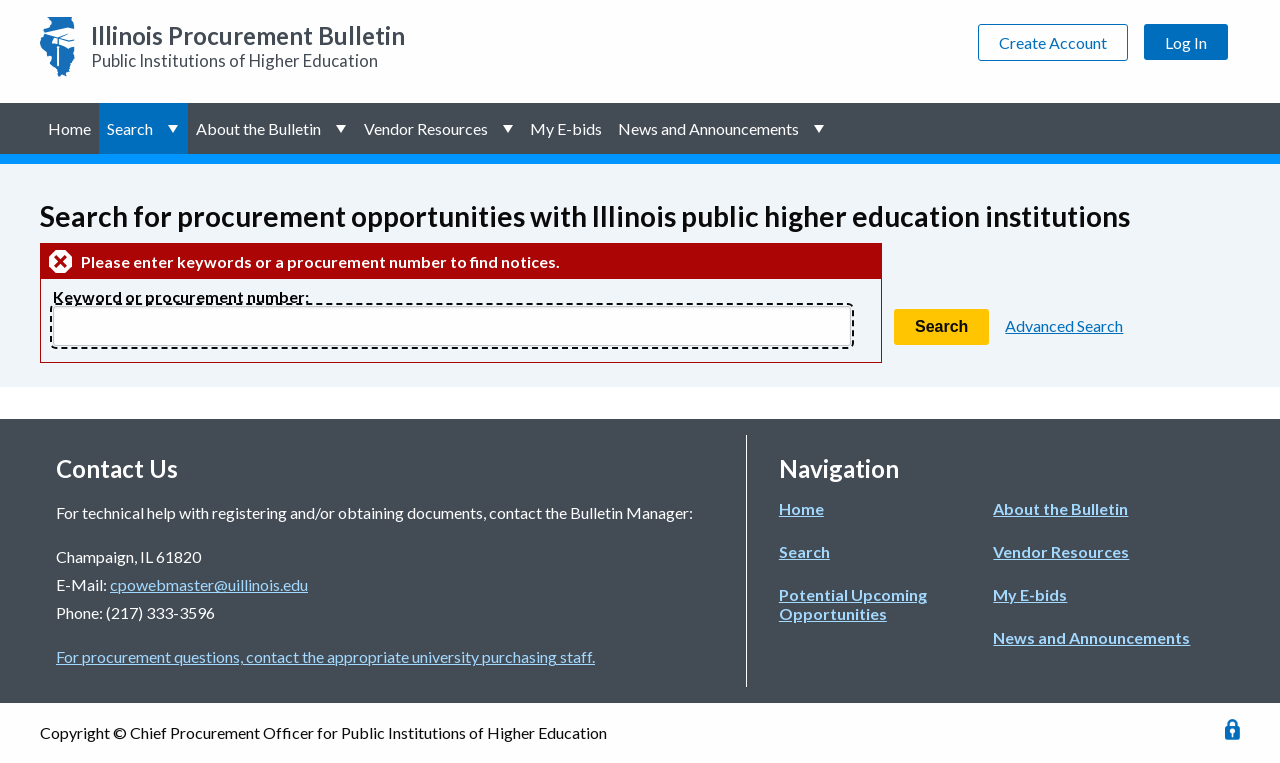  I want to click on Potential Upcoming Opportunities, so click(853, 604).